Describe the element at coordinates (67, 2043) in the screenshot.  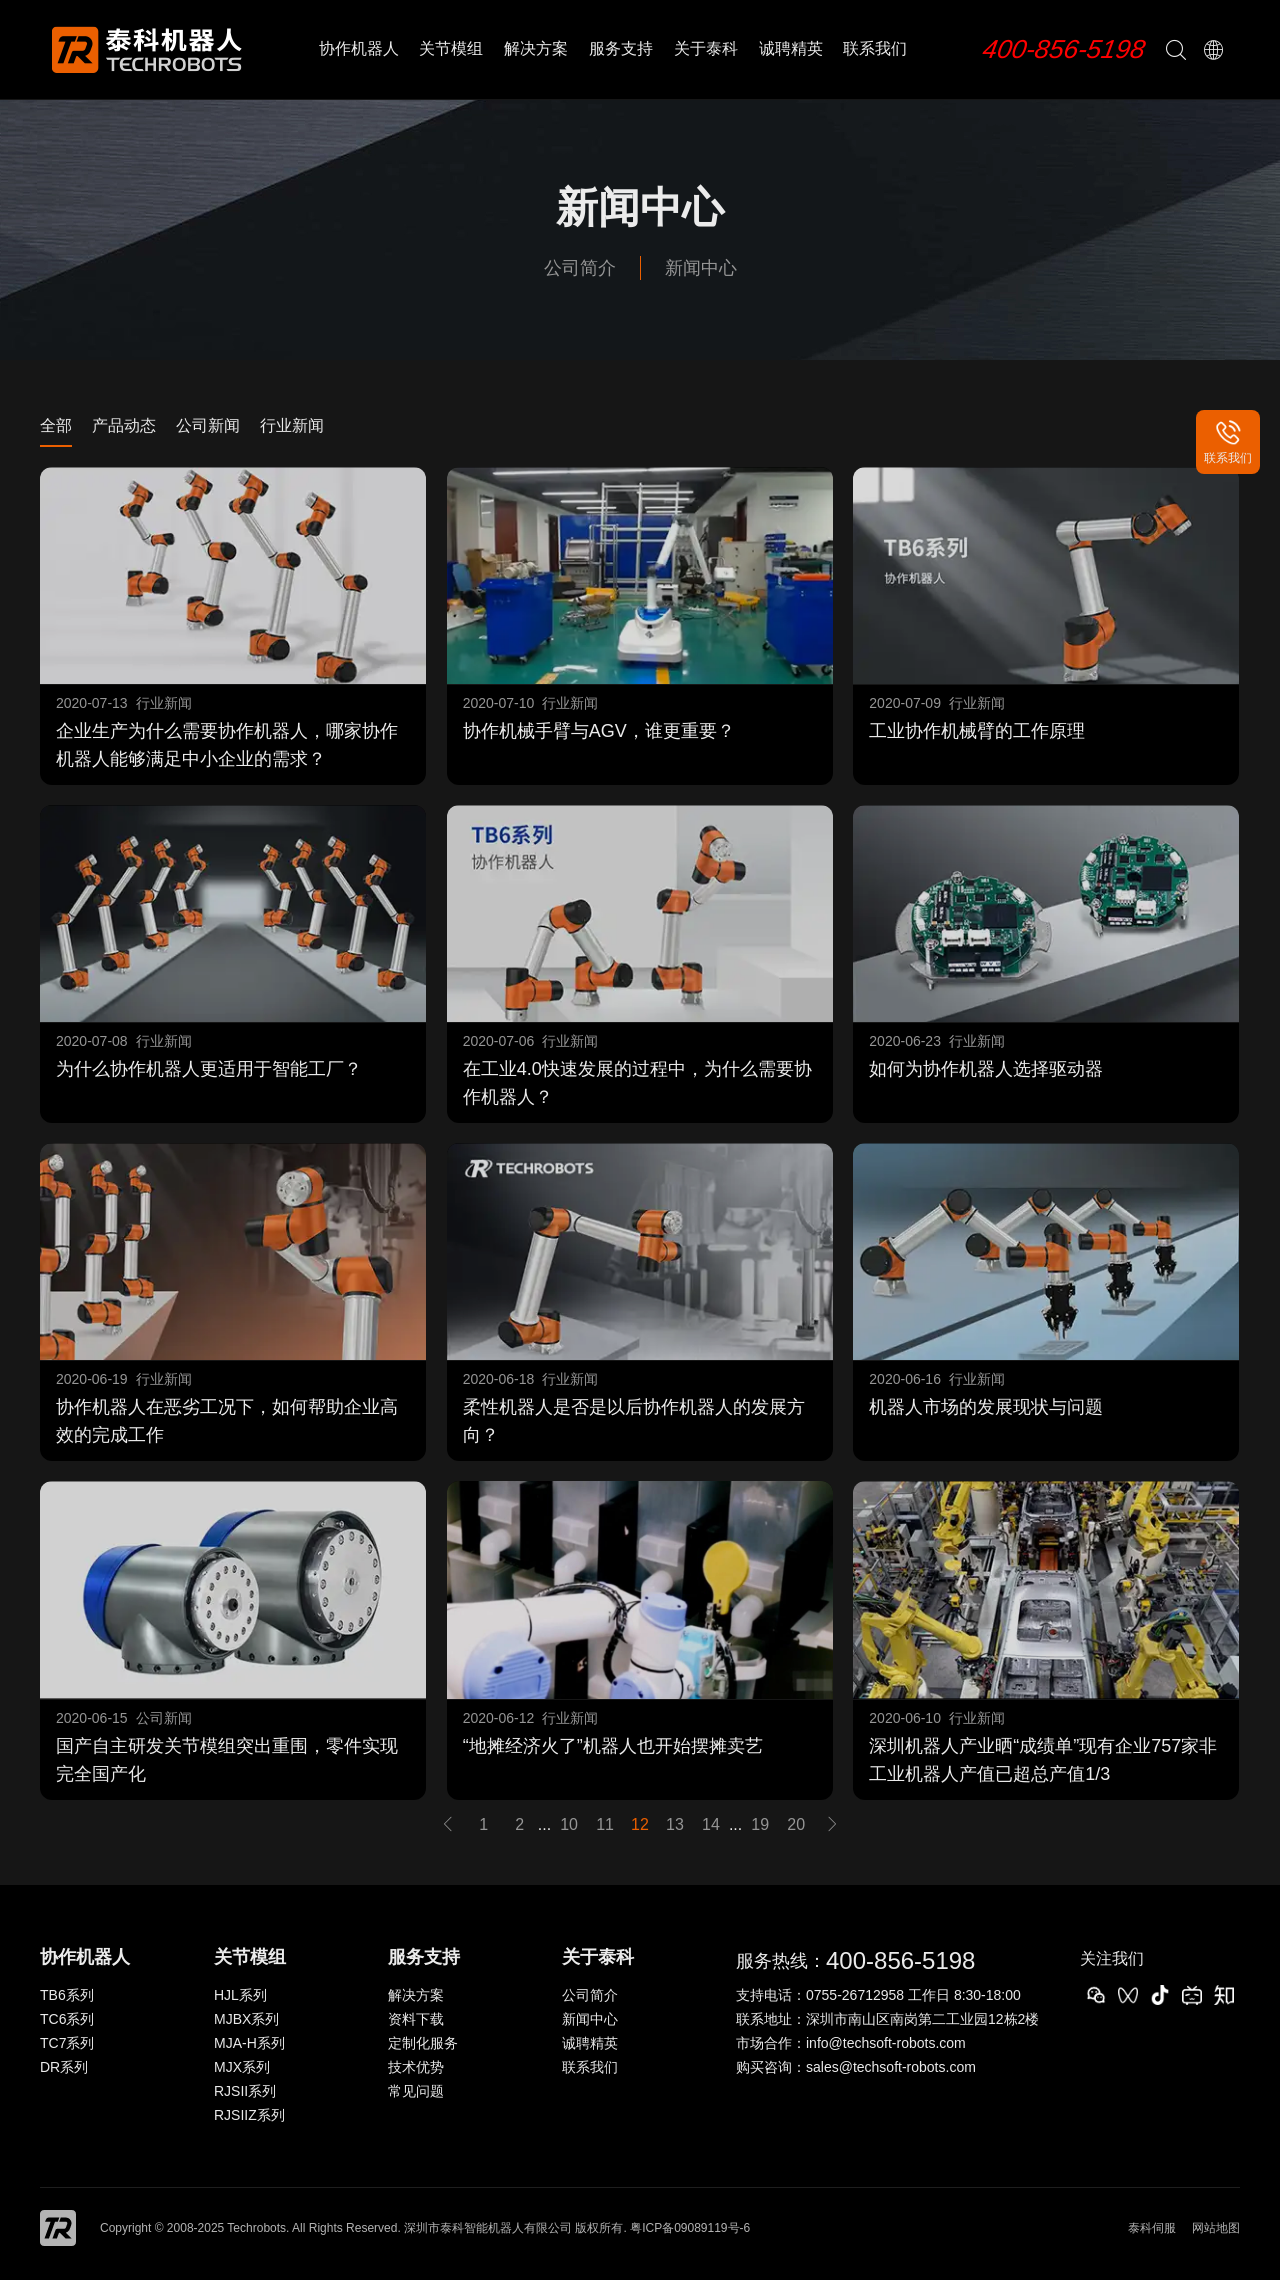
I see `TC7系列` at that location.